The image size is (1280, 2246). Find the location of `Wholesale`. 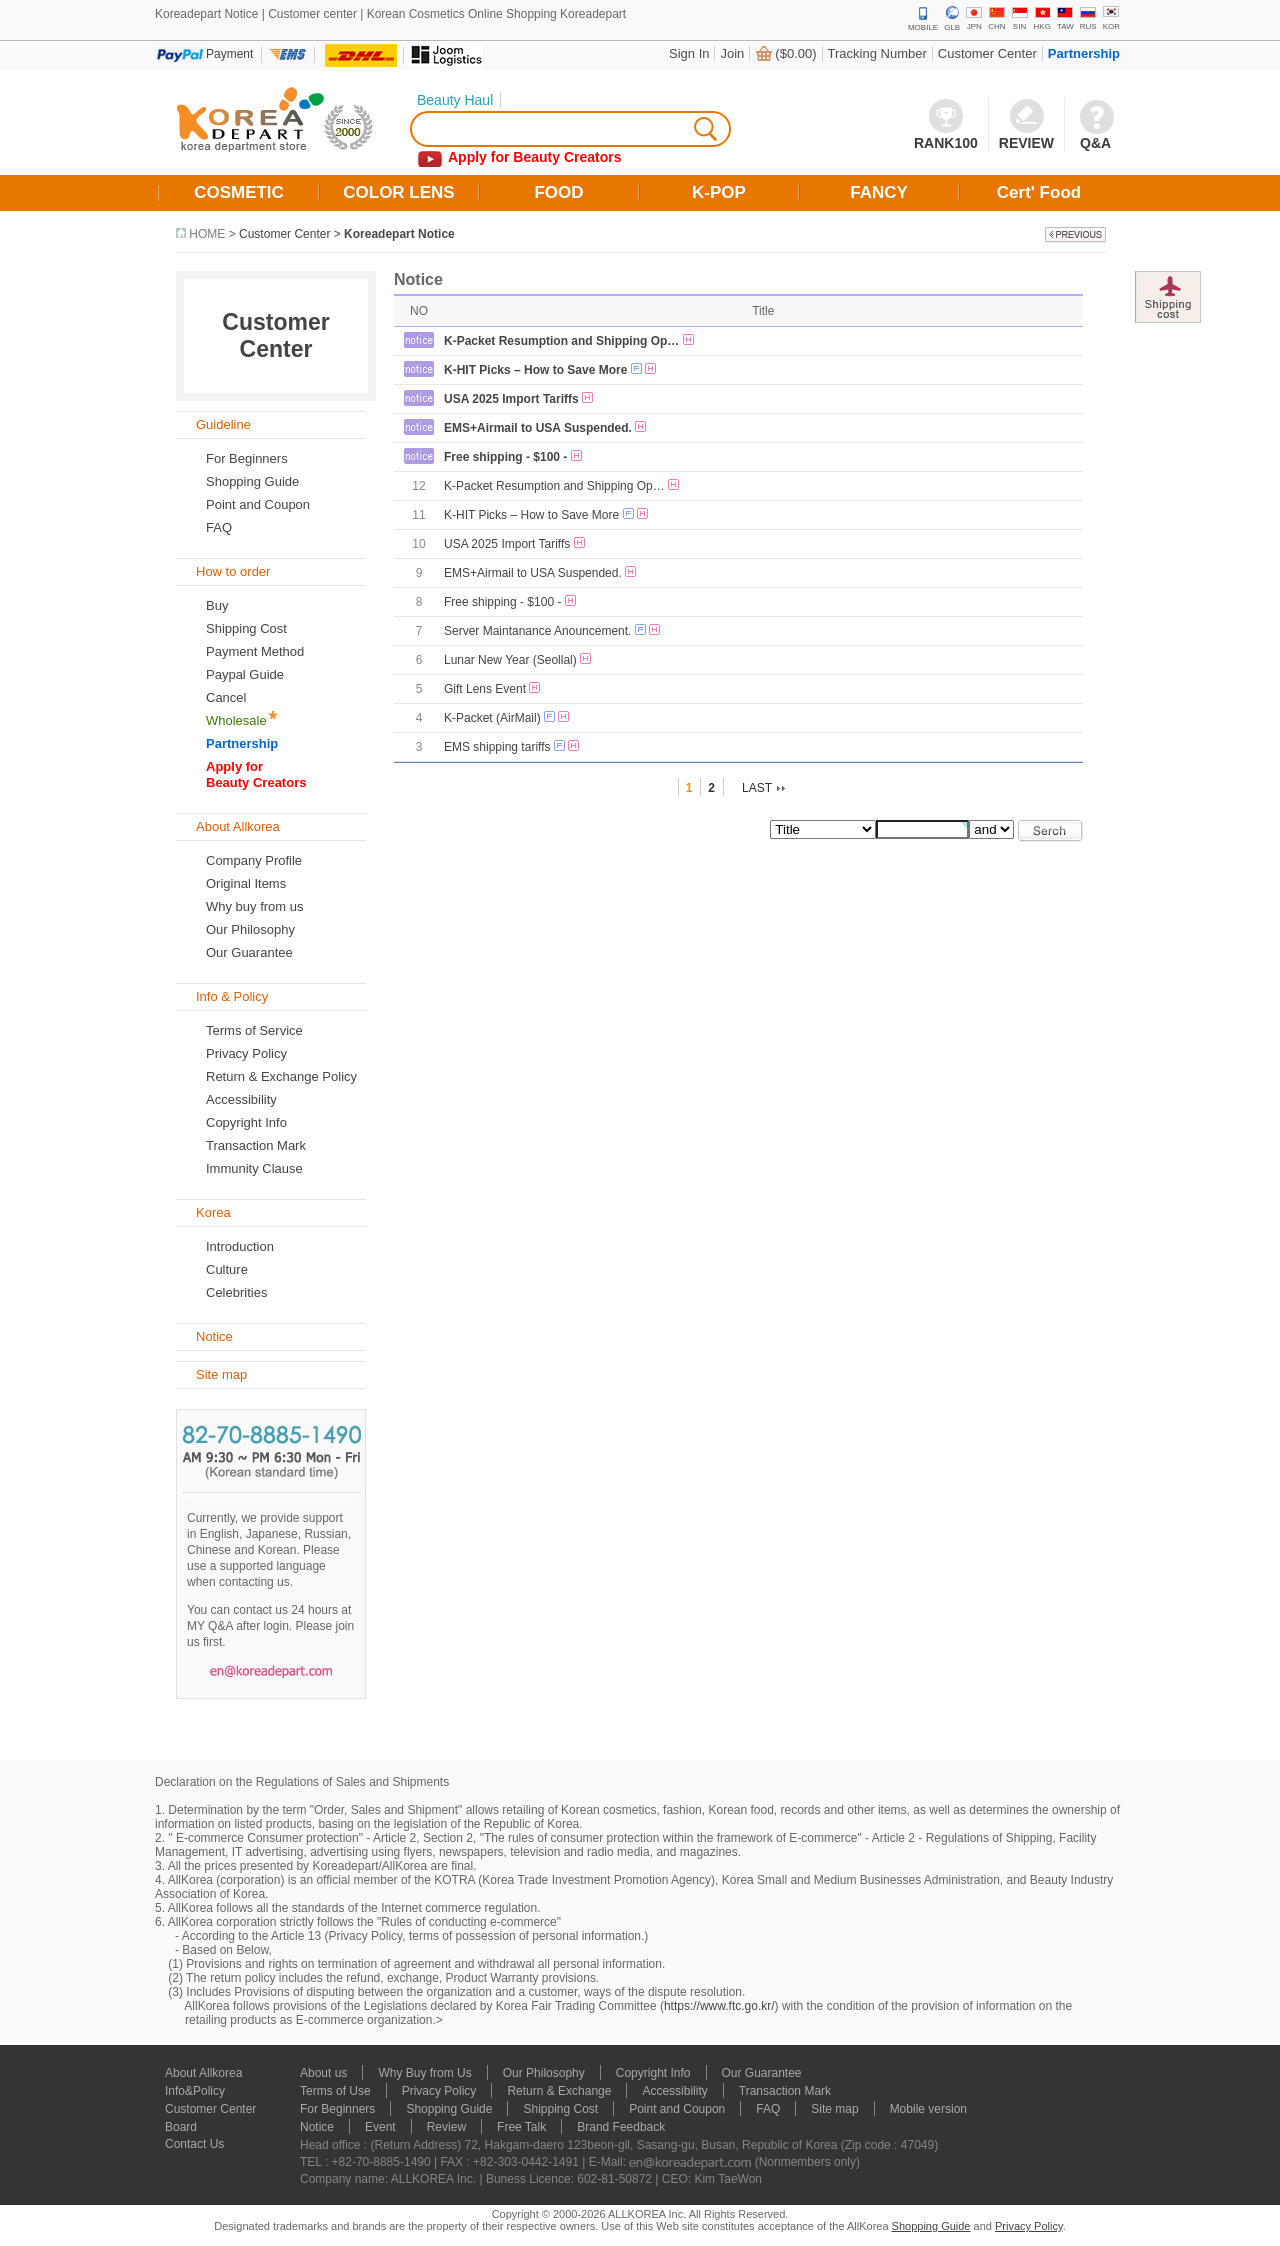

Wholesale is located at coordinates (236, 720).